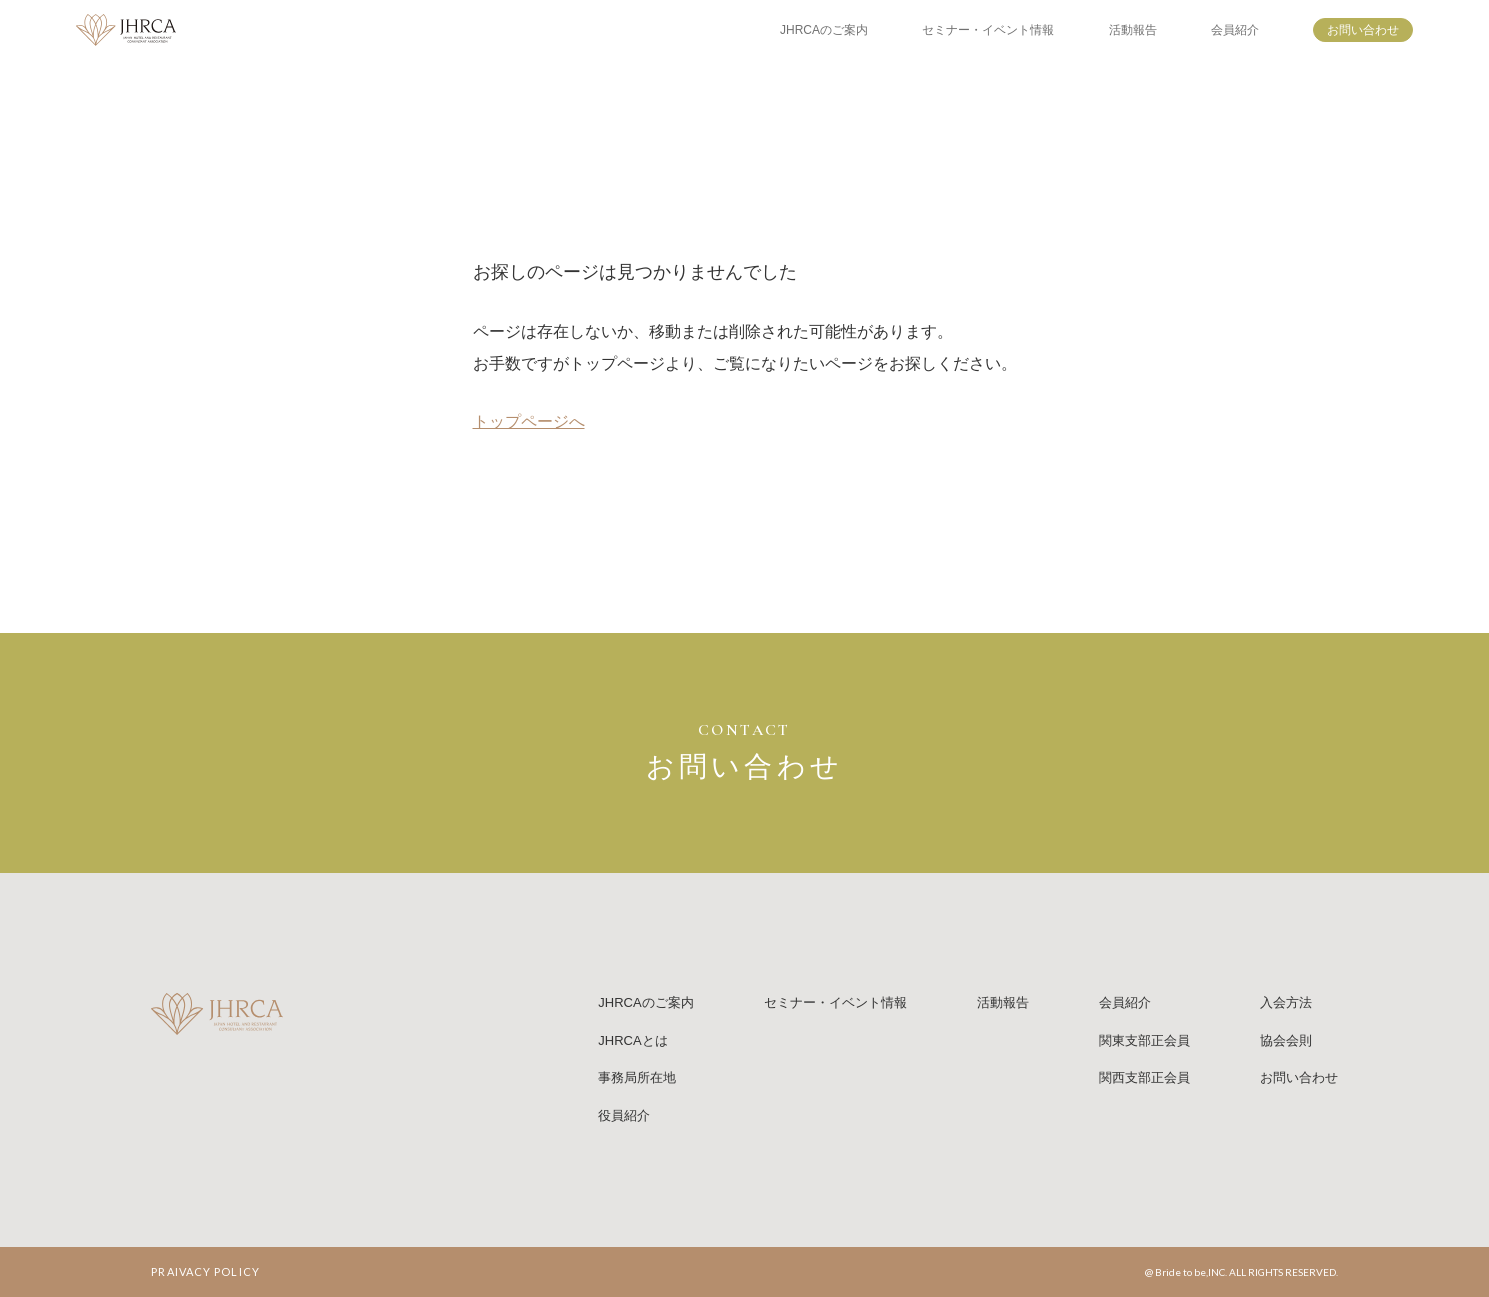 The height and width of the screenshot is (1297, 1489). What do you see at coordinates (1144, 1040) in the screenshot?
I see `関東支部正会員` at bounding box center [1144, 1040].